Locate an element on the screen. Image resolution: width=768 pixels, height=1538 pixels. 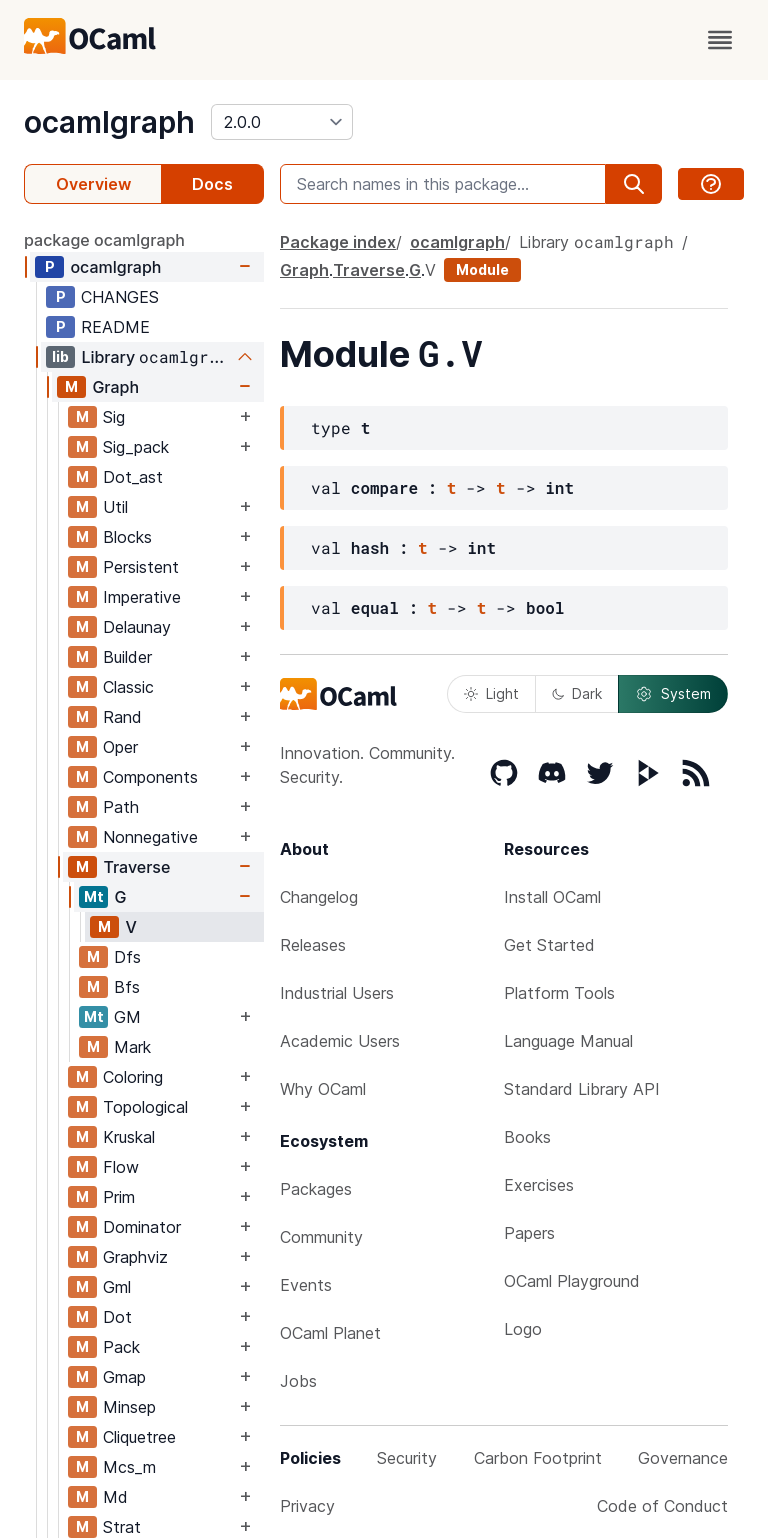
Community is located at coordinates (321, 1237).